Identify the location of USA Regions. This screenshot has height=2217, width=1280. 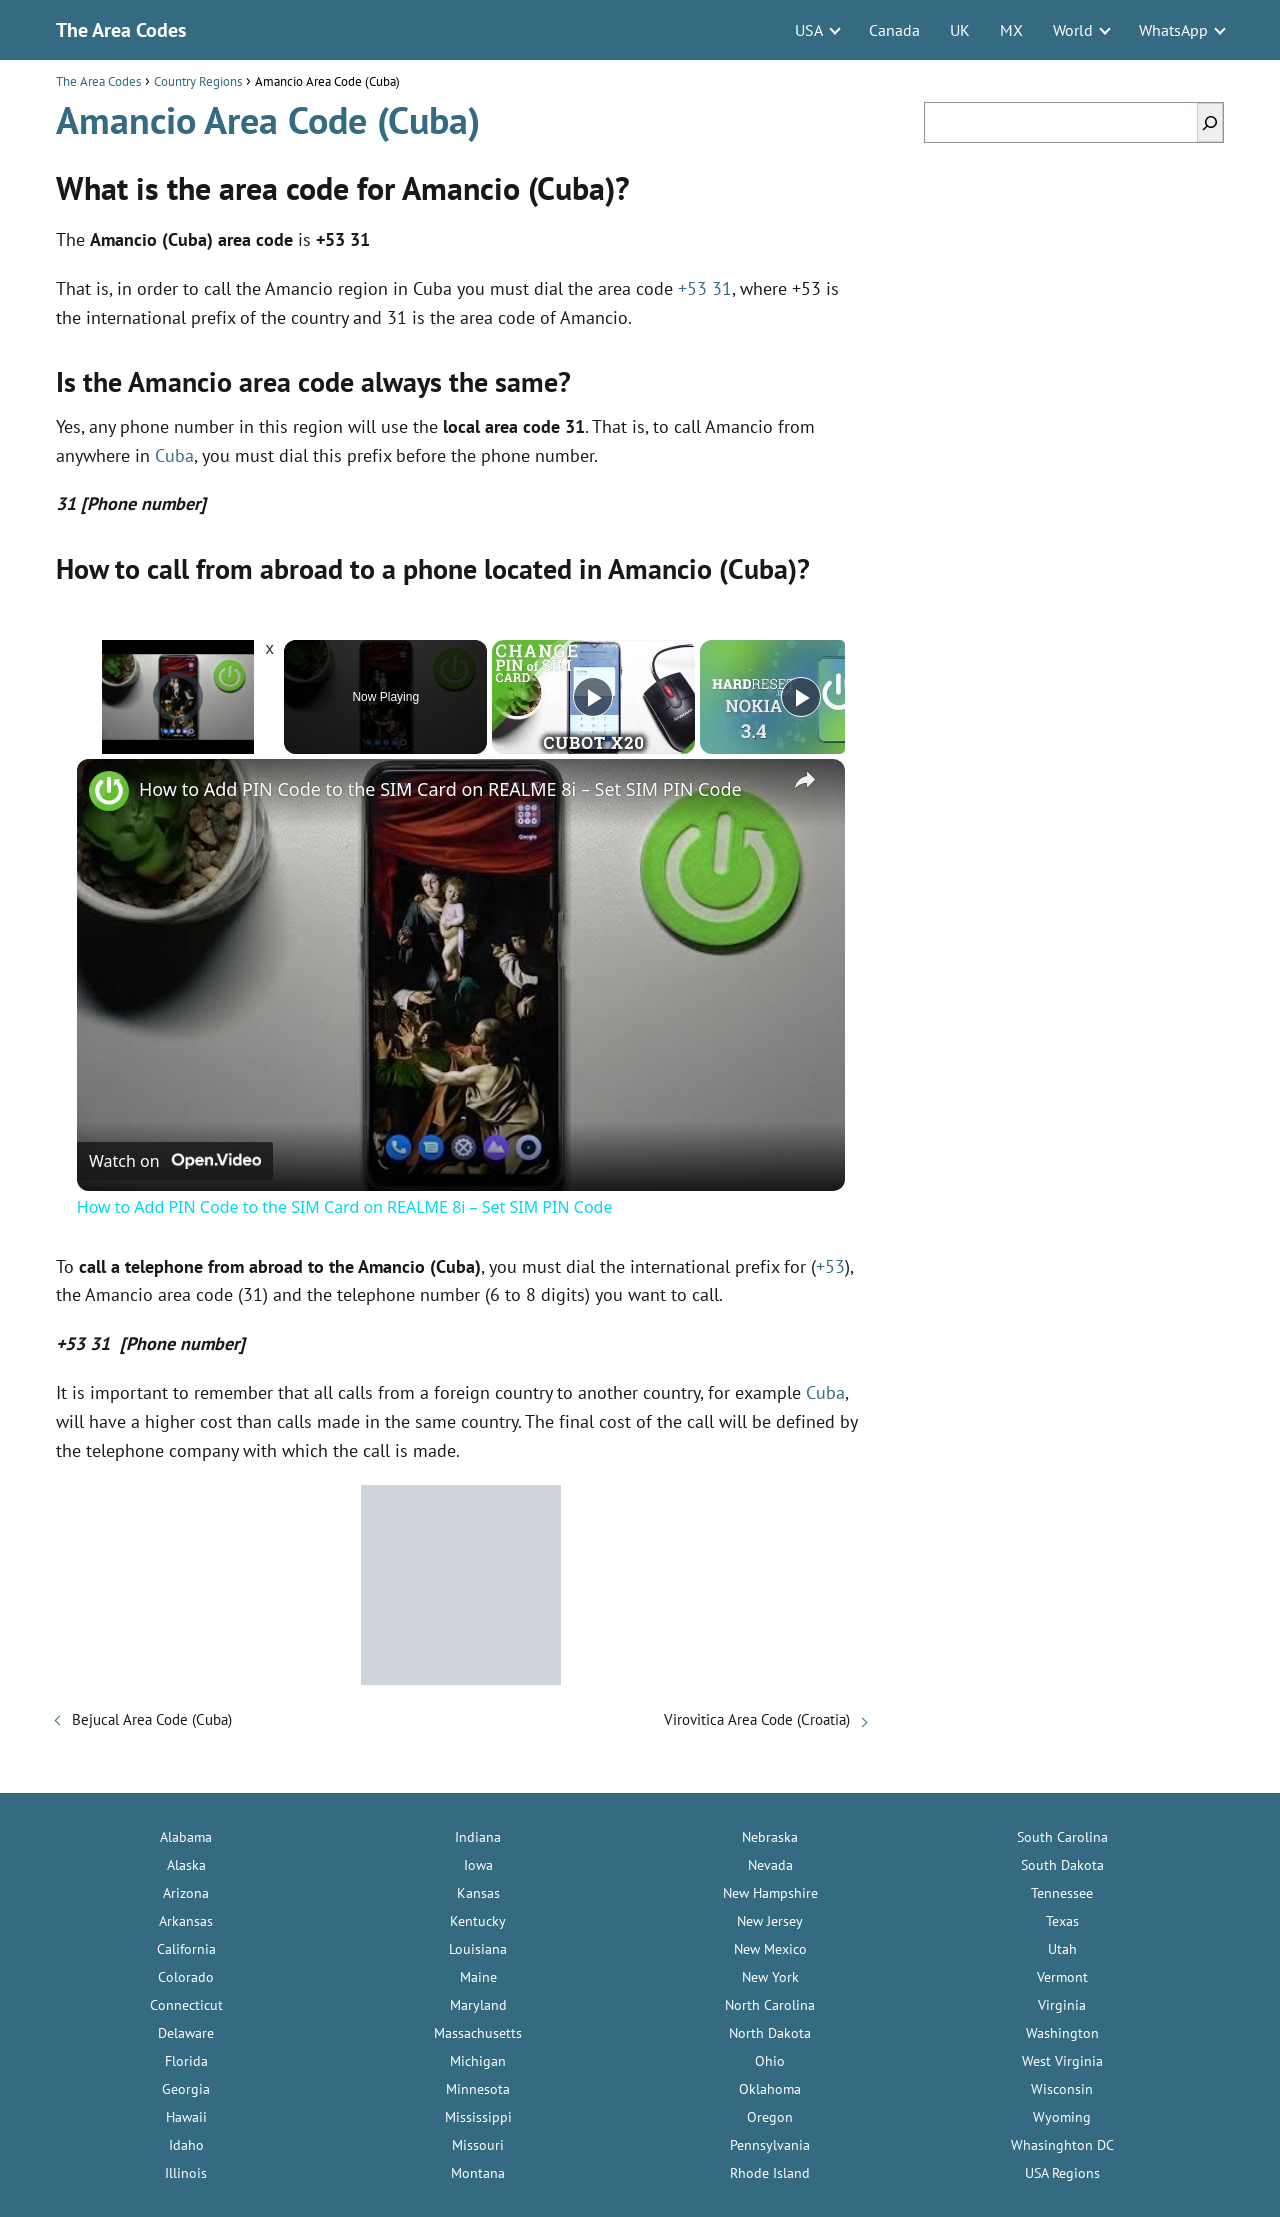
(1062, 2173).